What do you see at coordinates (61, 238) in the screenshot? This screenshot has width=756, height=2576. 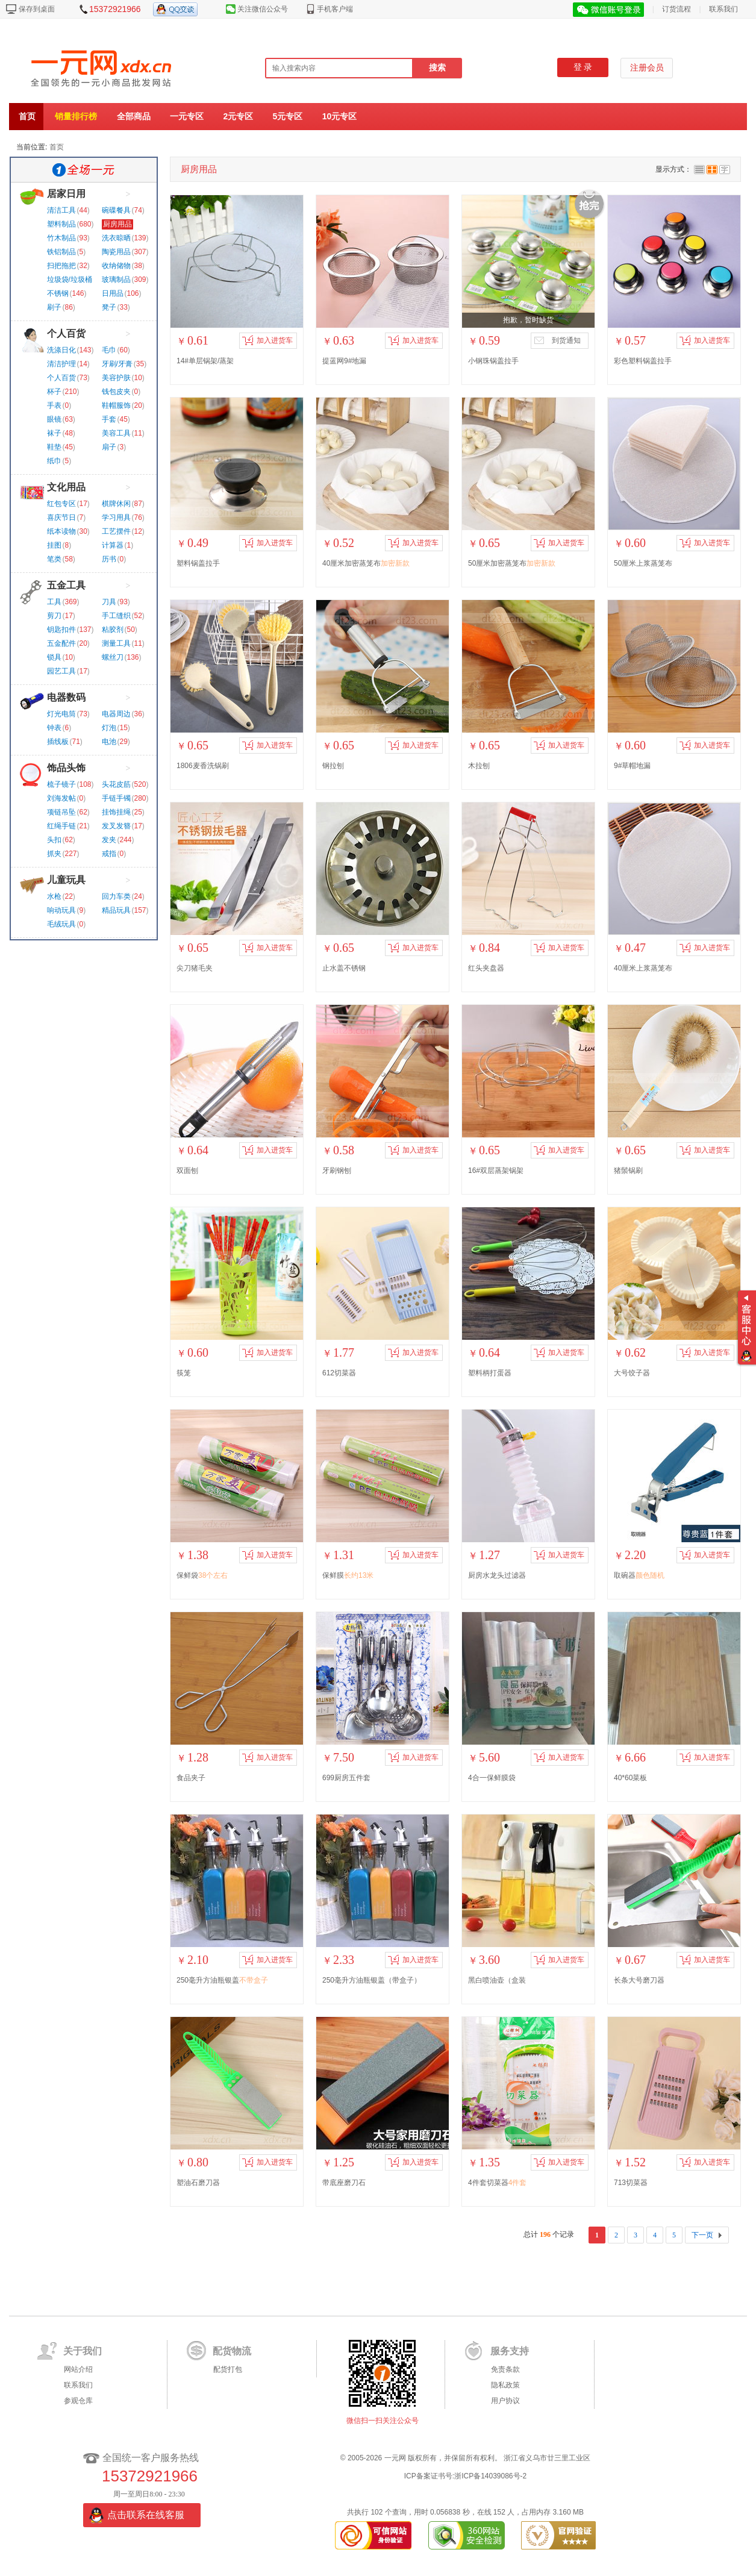 I see `竹木制品` at bounding box center [61, 238].